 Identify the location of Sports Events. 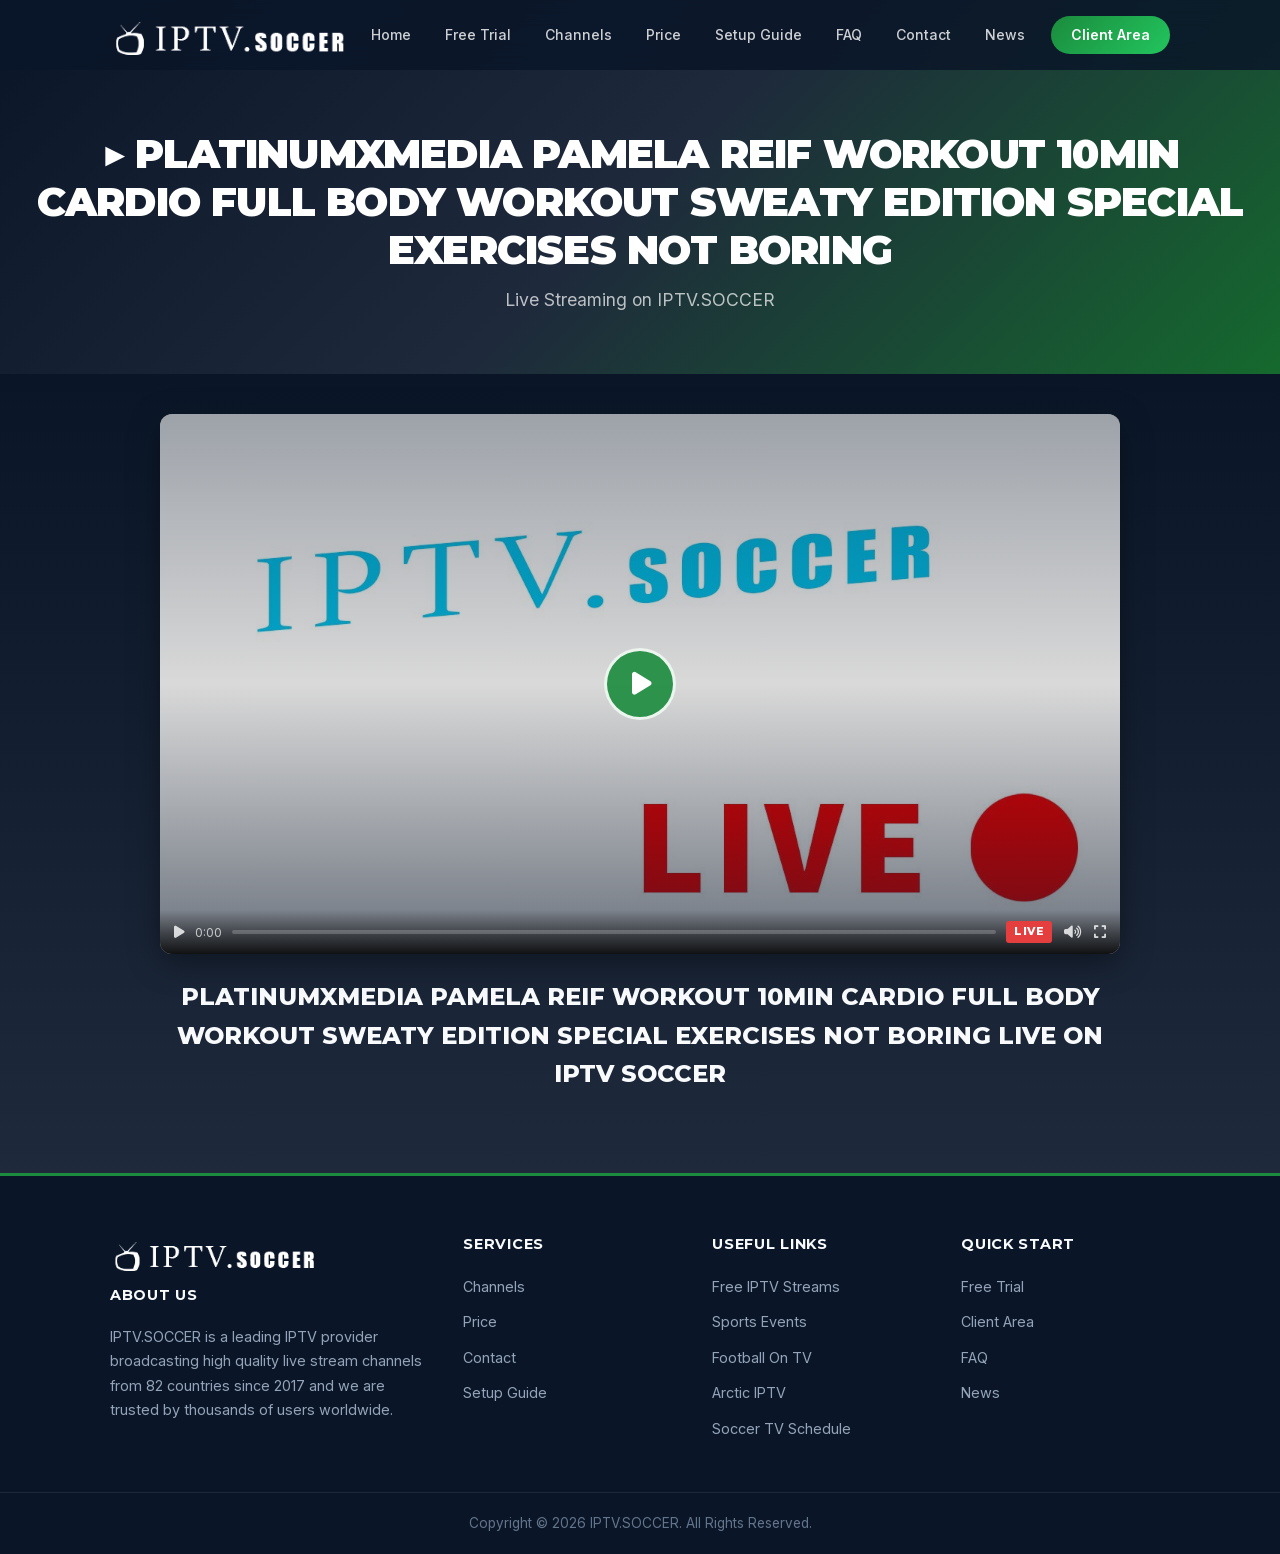
(759, 1321).